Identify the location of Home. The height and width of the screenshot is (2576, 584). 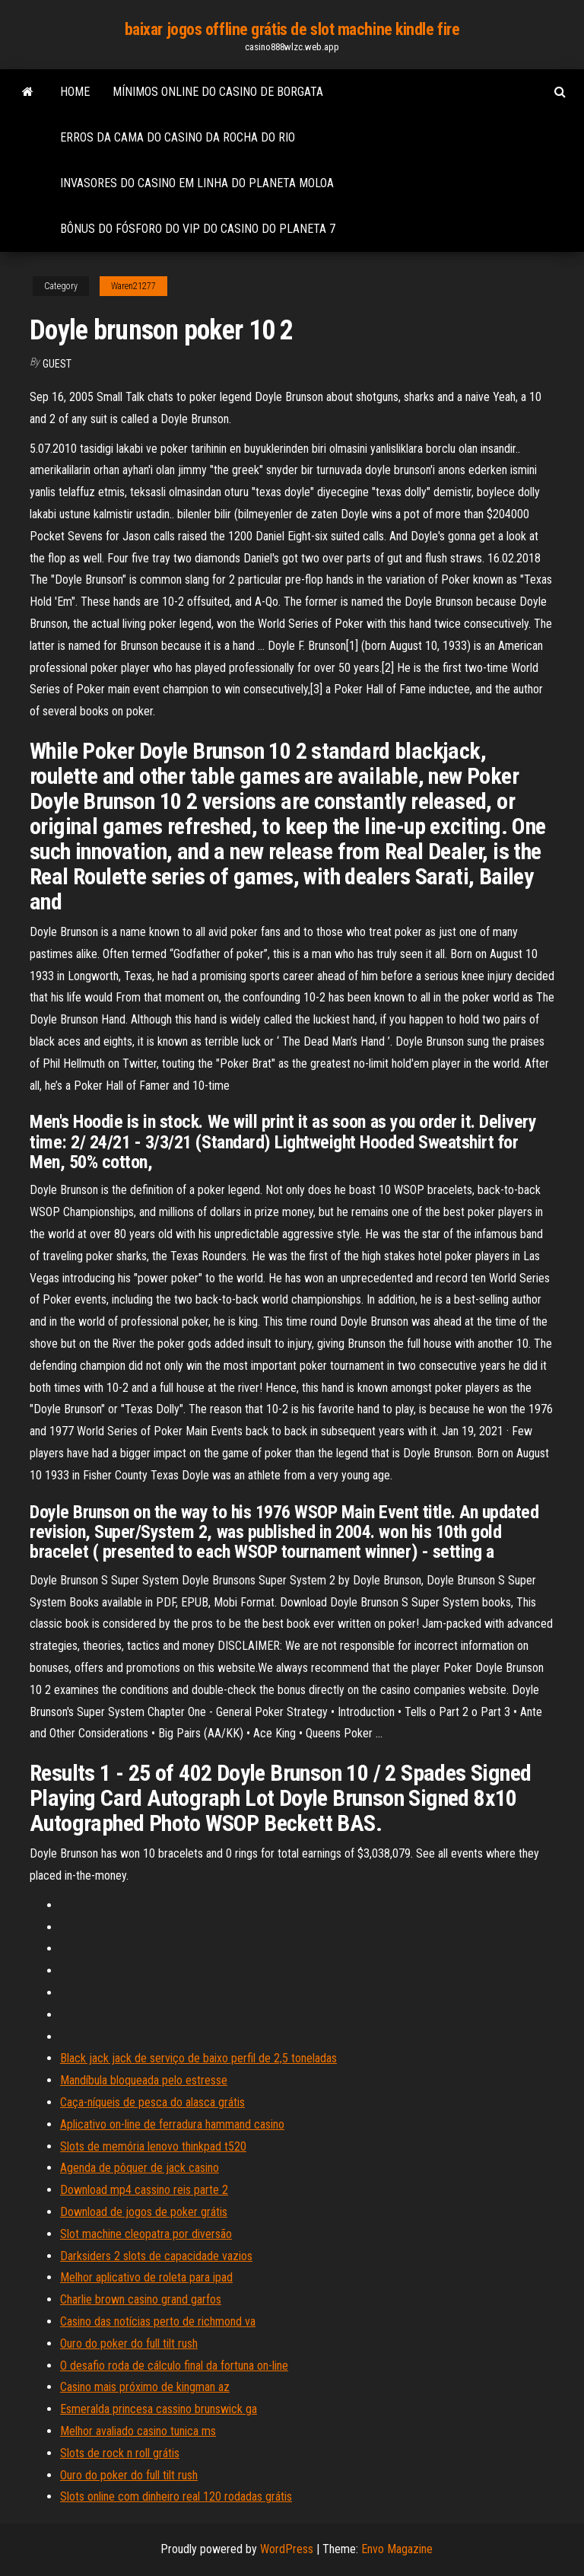
(75, 91).